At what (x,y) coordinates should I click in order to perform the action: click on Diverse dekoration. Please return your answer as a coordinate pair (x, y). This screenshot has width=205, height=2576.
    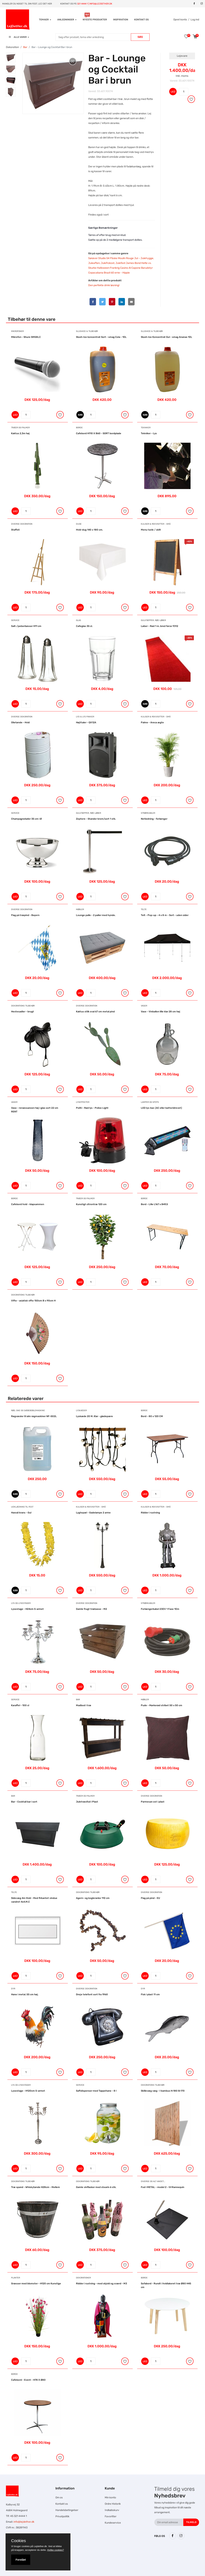
    Looking at the image, I should click on (21, 524).